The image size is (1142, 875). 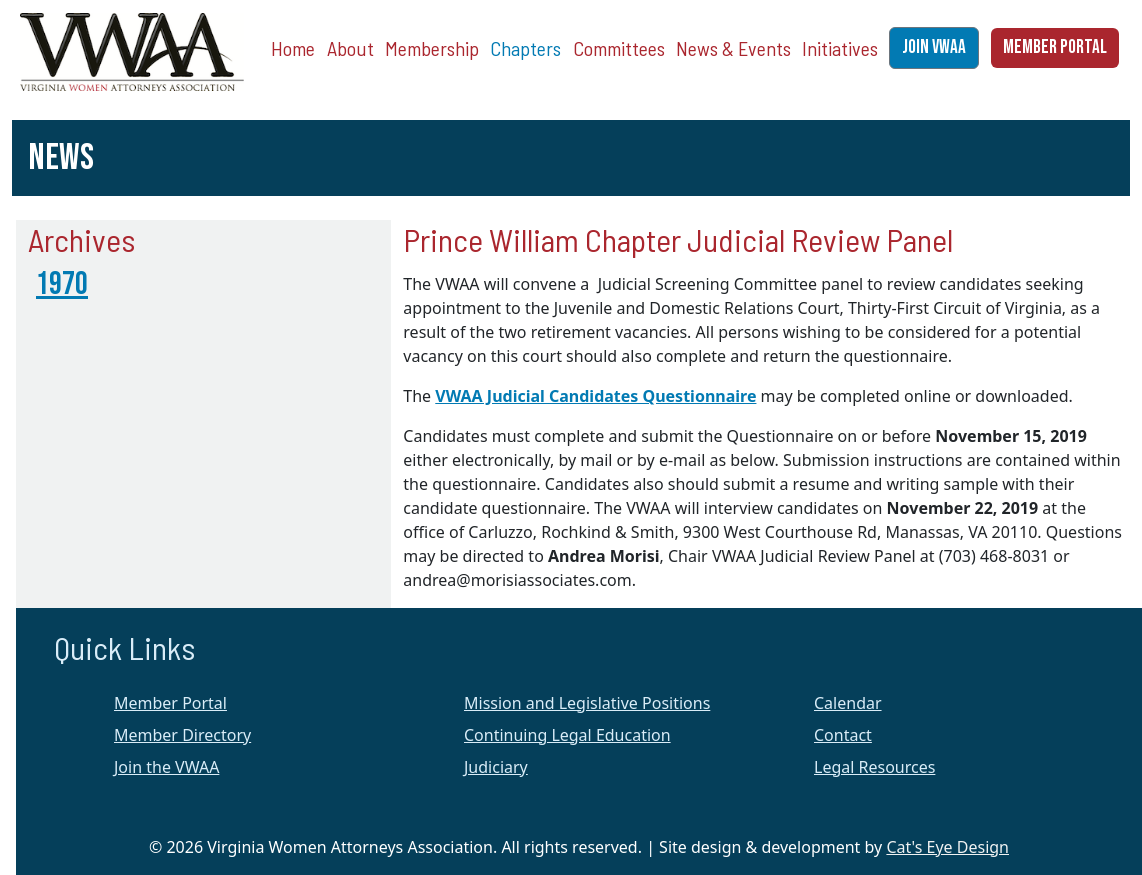 What do you see at coordinates (293, 48) in the screenshot?
I see `Home` at bounding box center [293, 48].